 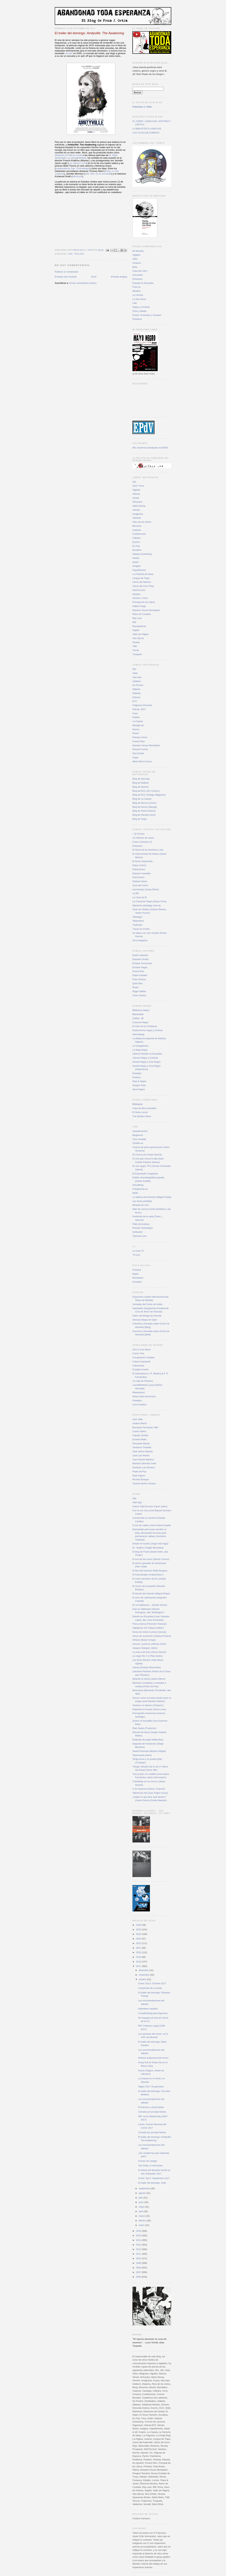 I want to click on 2006, so click(x=139, y=2276).